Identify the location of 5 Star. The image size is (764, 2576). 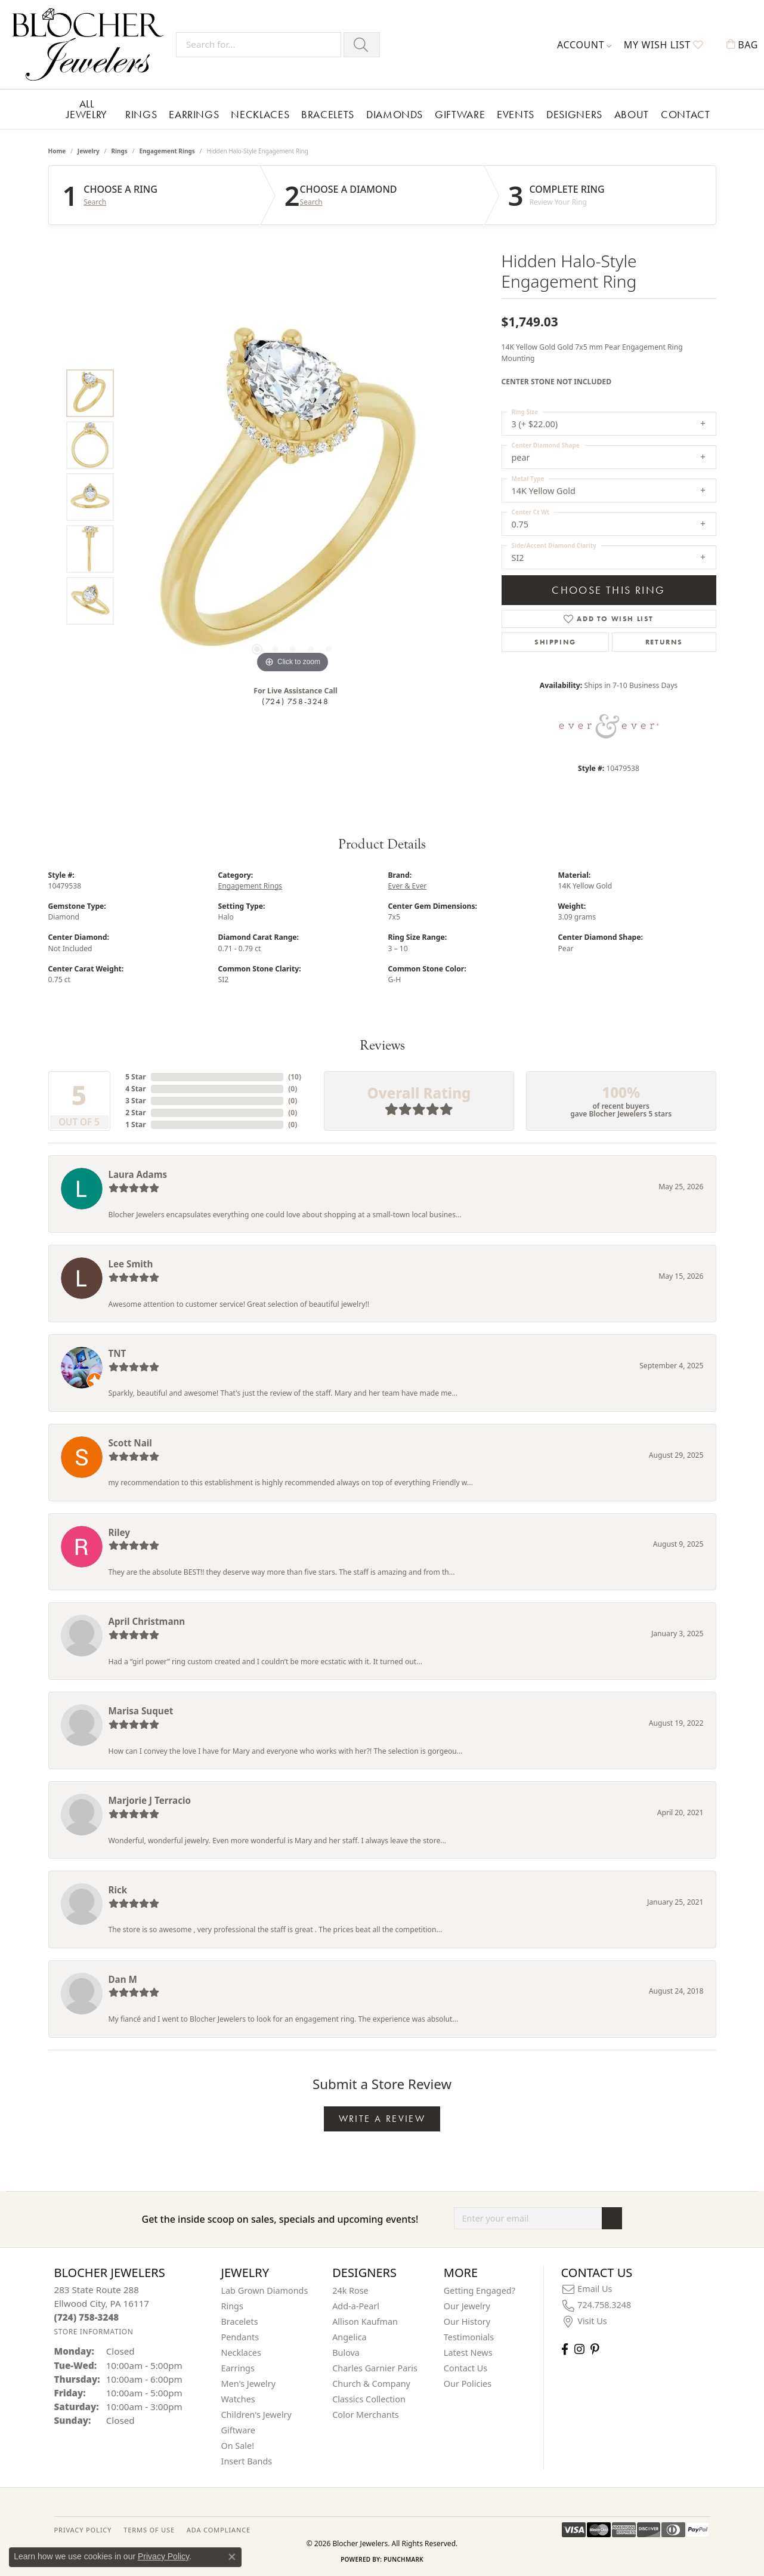
(135, 1077).